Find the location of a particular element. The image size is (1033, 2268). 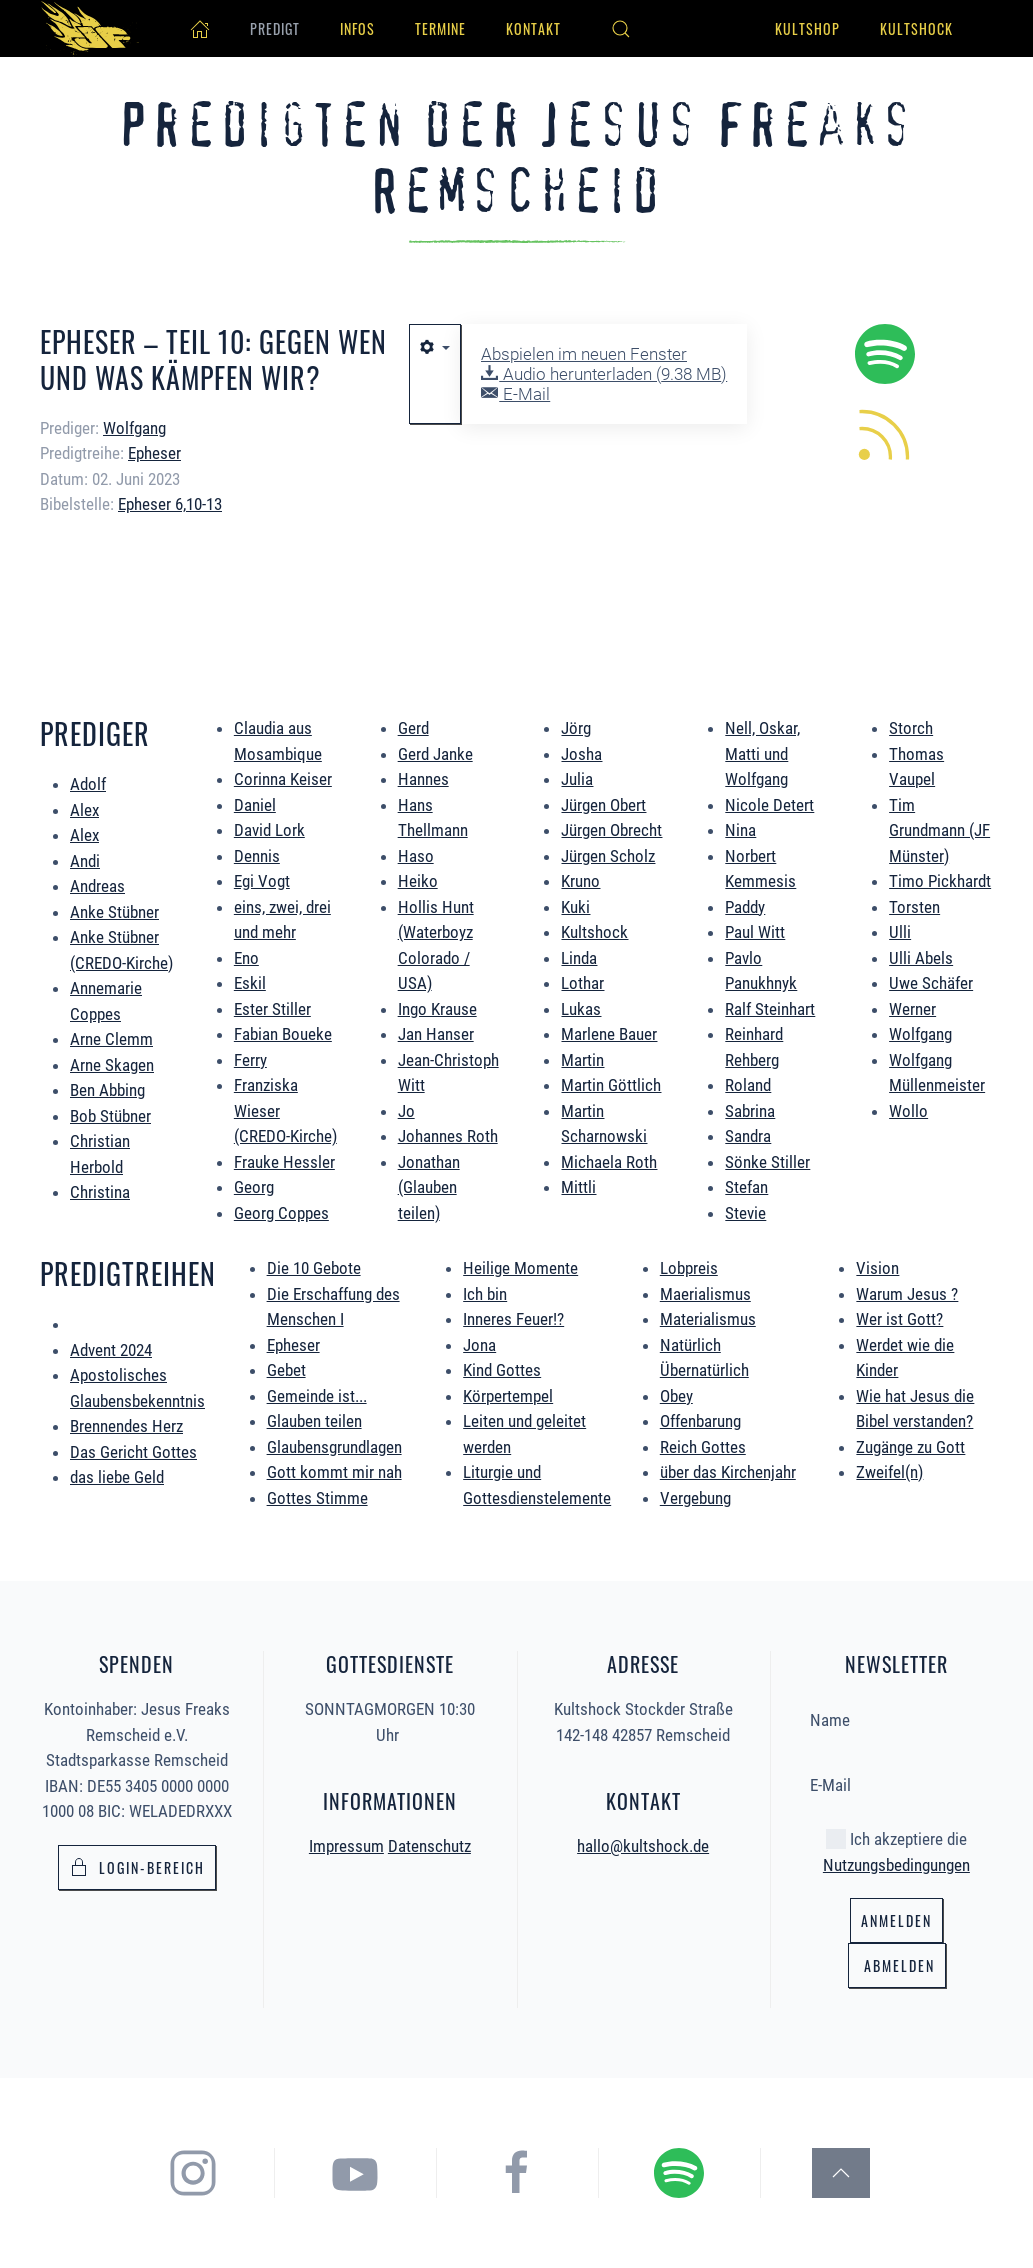

Timo Pickhardt is located at coordinates (940, 881).